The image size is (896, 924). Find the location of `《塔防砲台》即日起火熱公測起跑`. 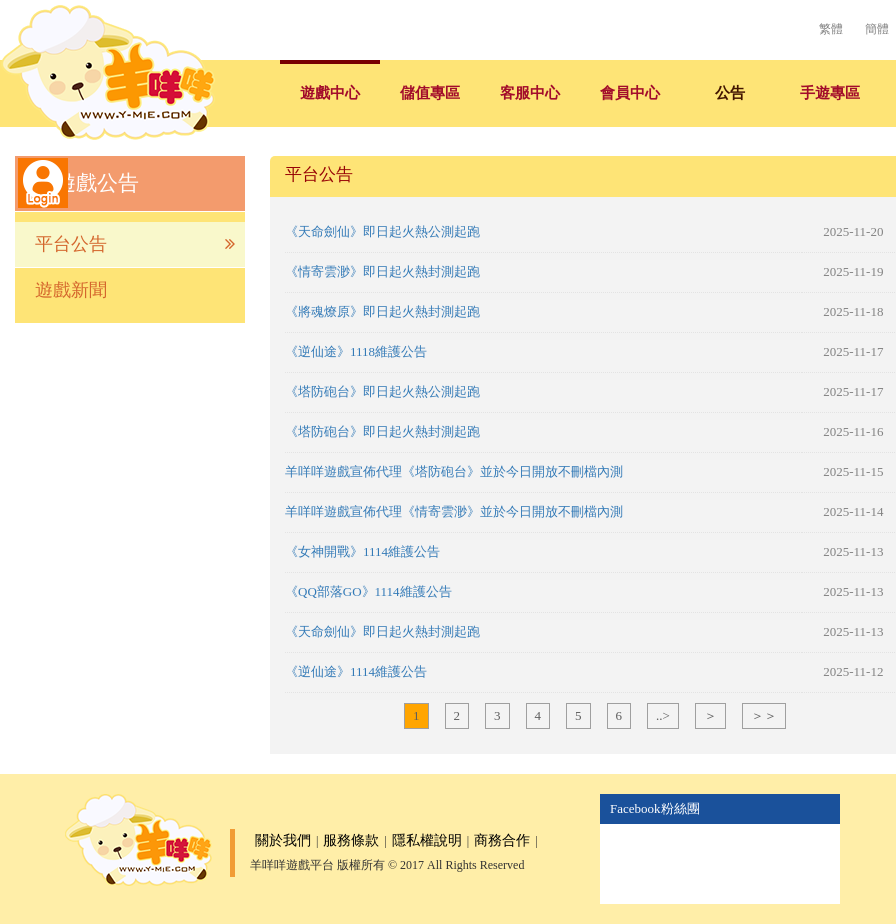

《塔防砲台》即日起火熱公測起跑 is located at coordinates (382, 391).